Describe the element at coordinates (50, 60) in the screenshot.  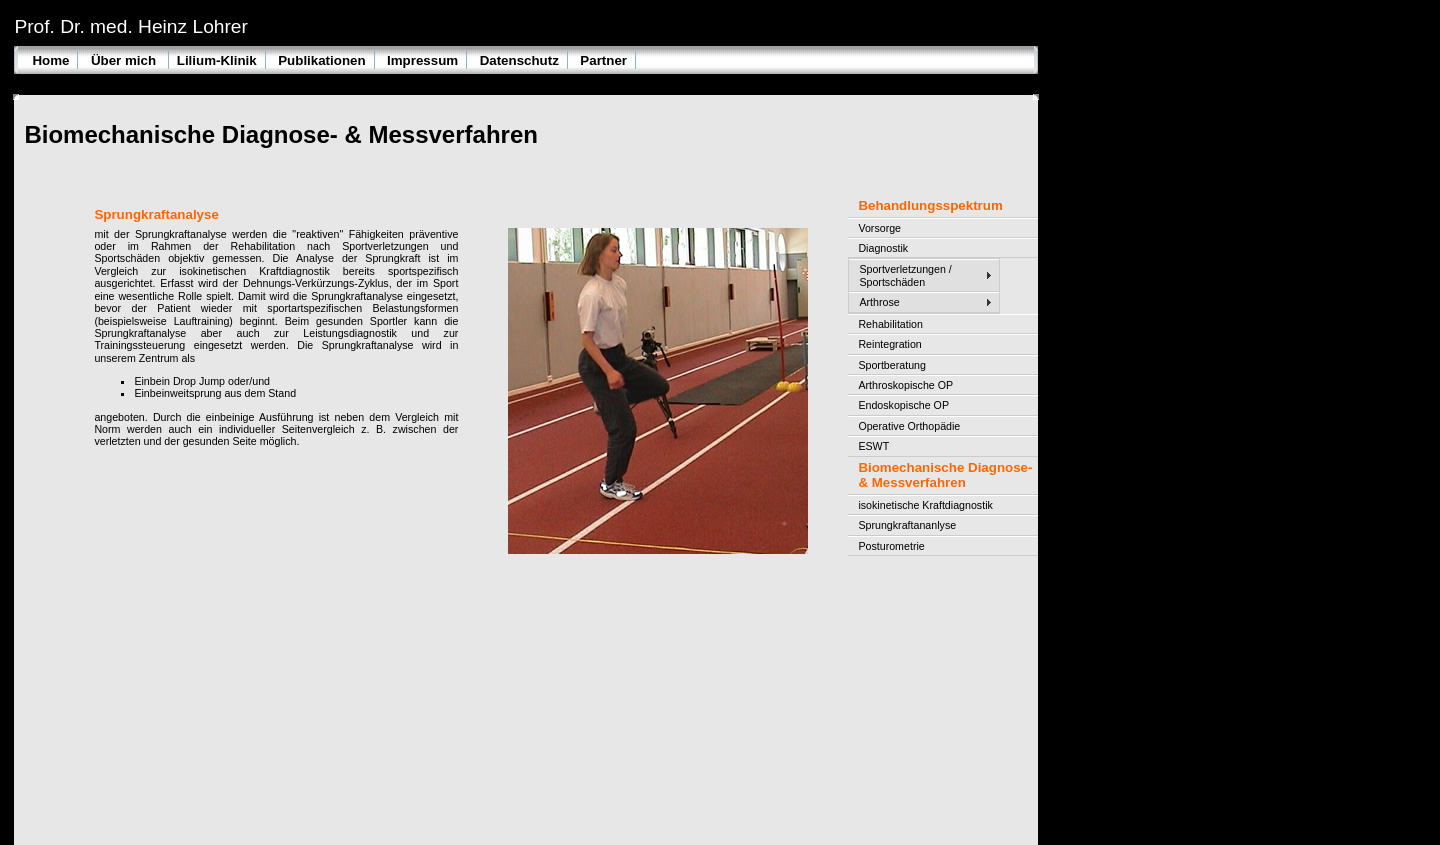
I see `Home` at that location.